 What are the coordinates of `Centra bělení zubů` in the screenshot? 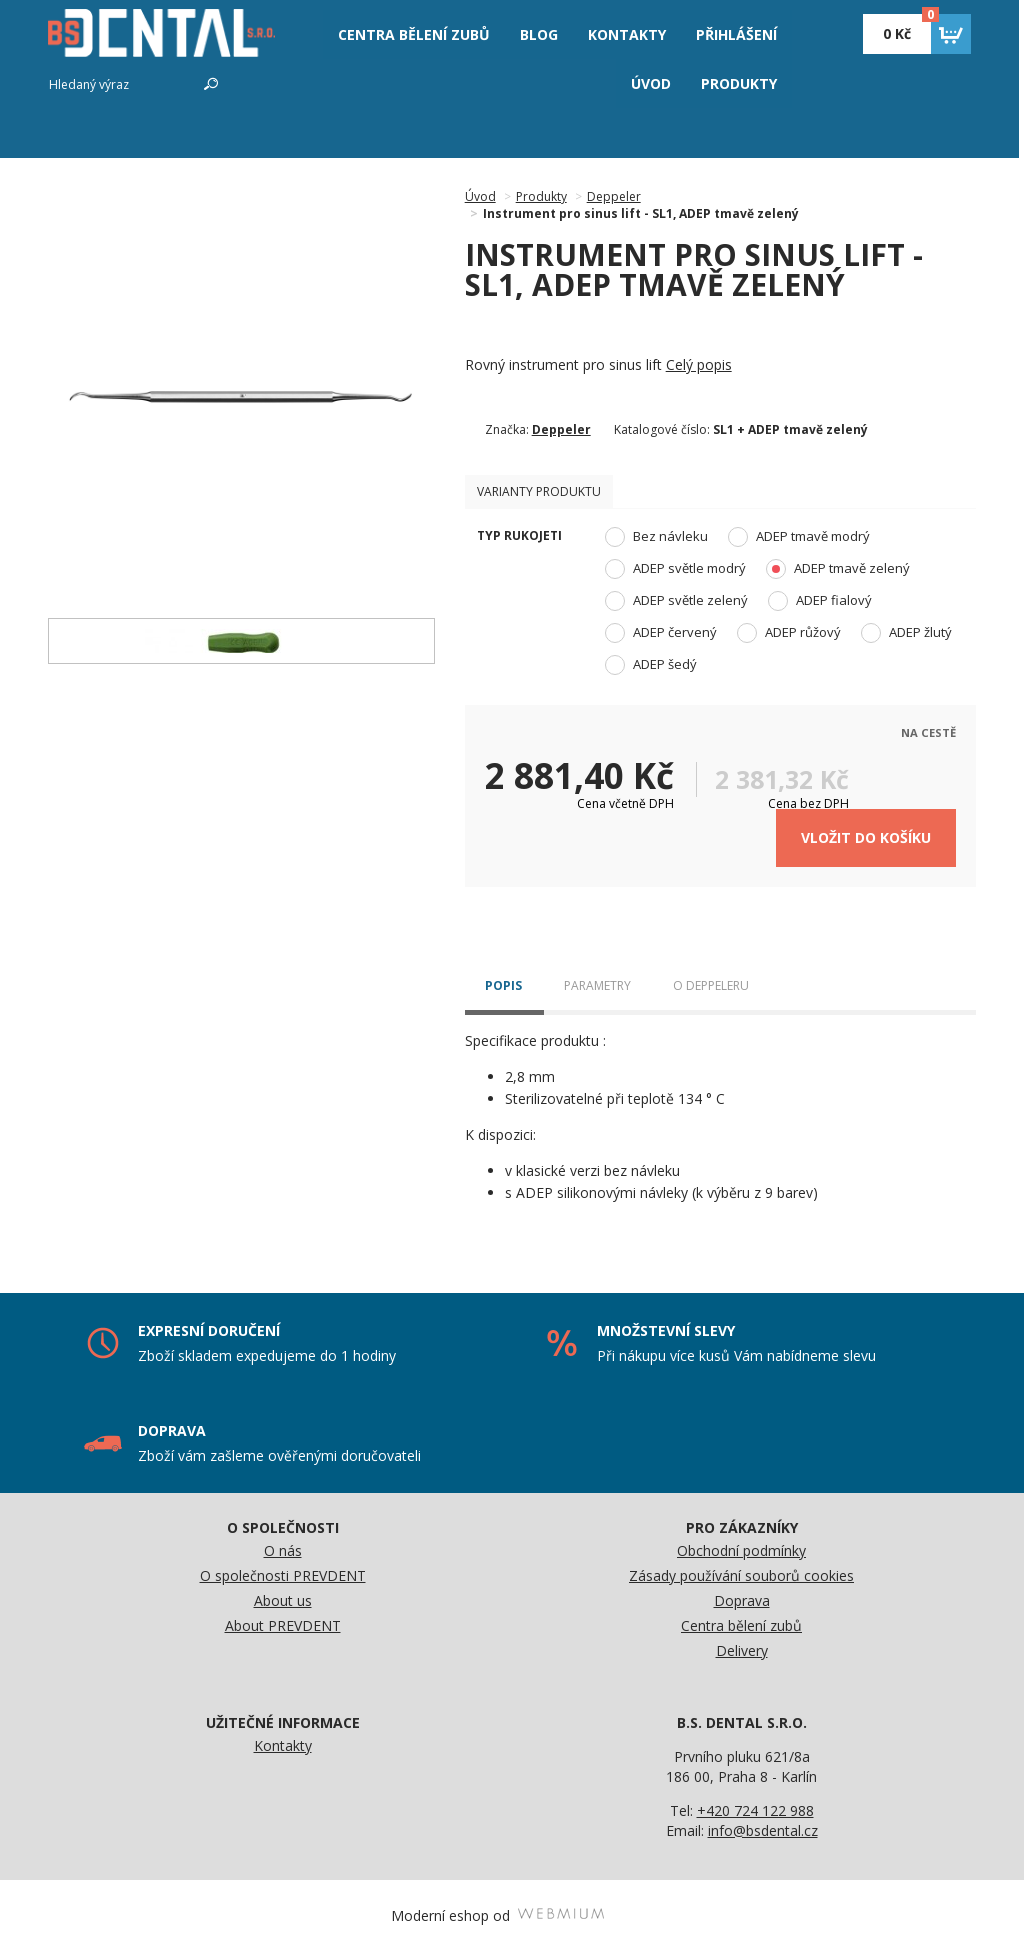 It's located at (741, 1620).